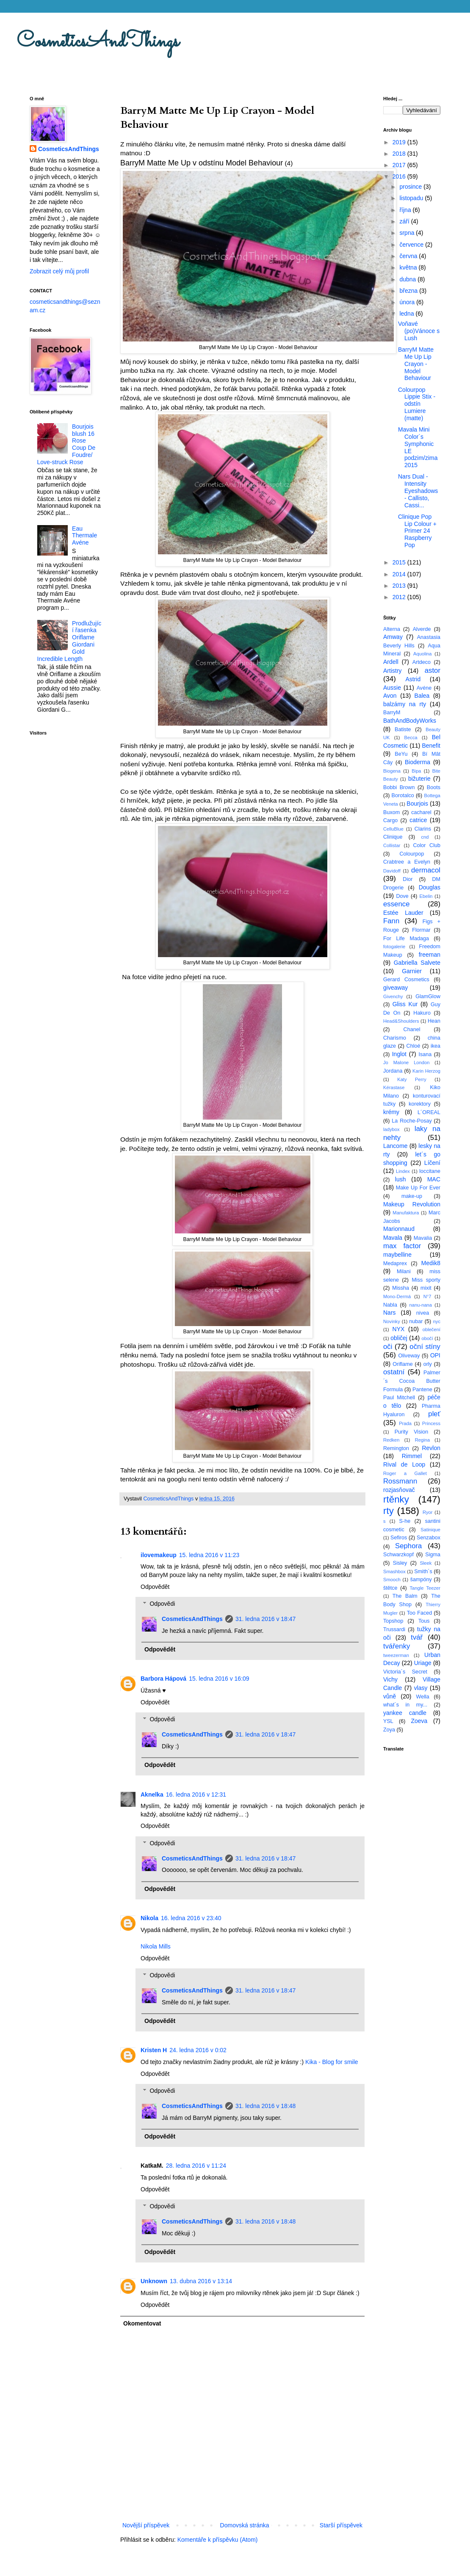 This screenshot has height=2576, width=470. What do you see at coordinates (401, 1021) in the screenshot?
I see `Head&Shoulders` at bounding box center [401, 1021].